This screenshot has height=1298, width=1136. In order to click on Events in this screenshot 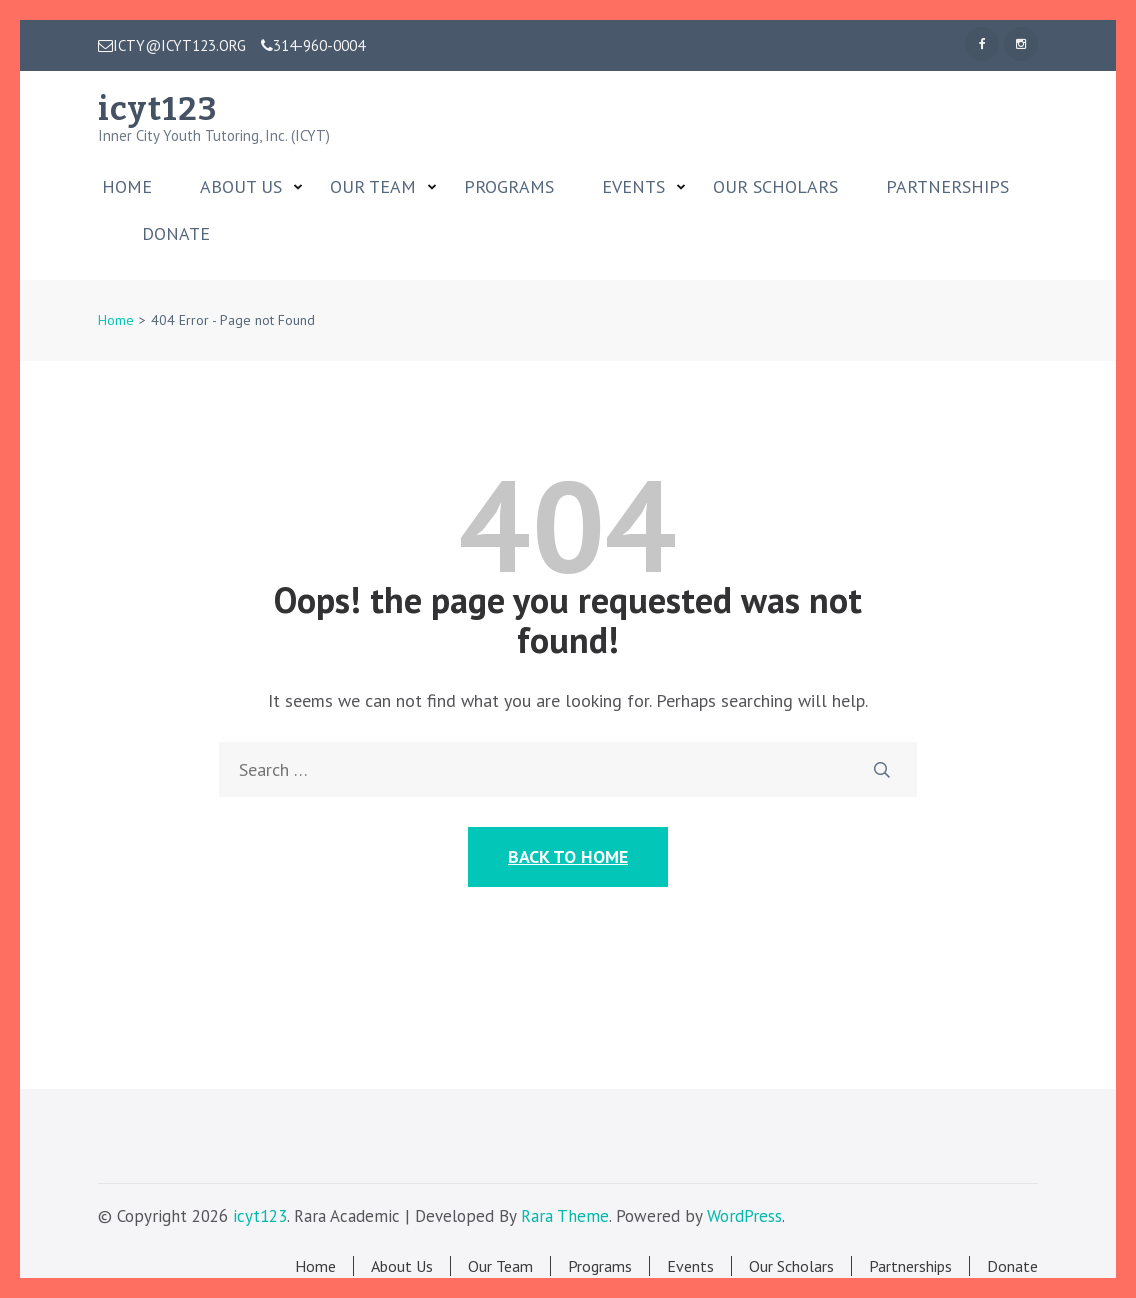, I will do `click(633, 187)`.